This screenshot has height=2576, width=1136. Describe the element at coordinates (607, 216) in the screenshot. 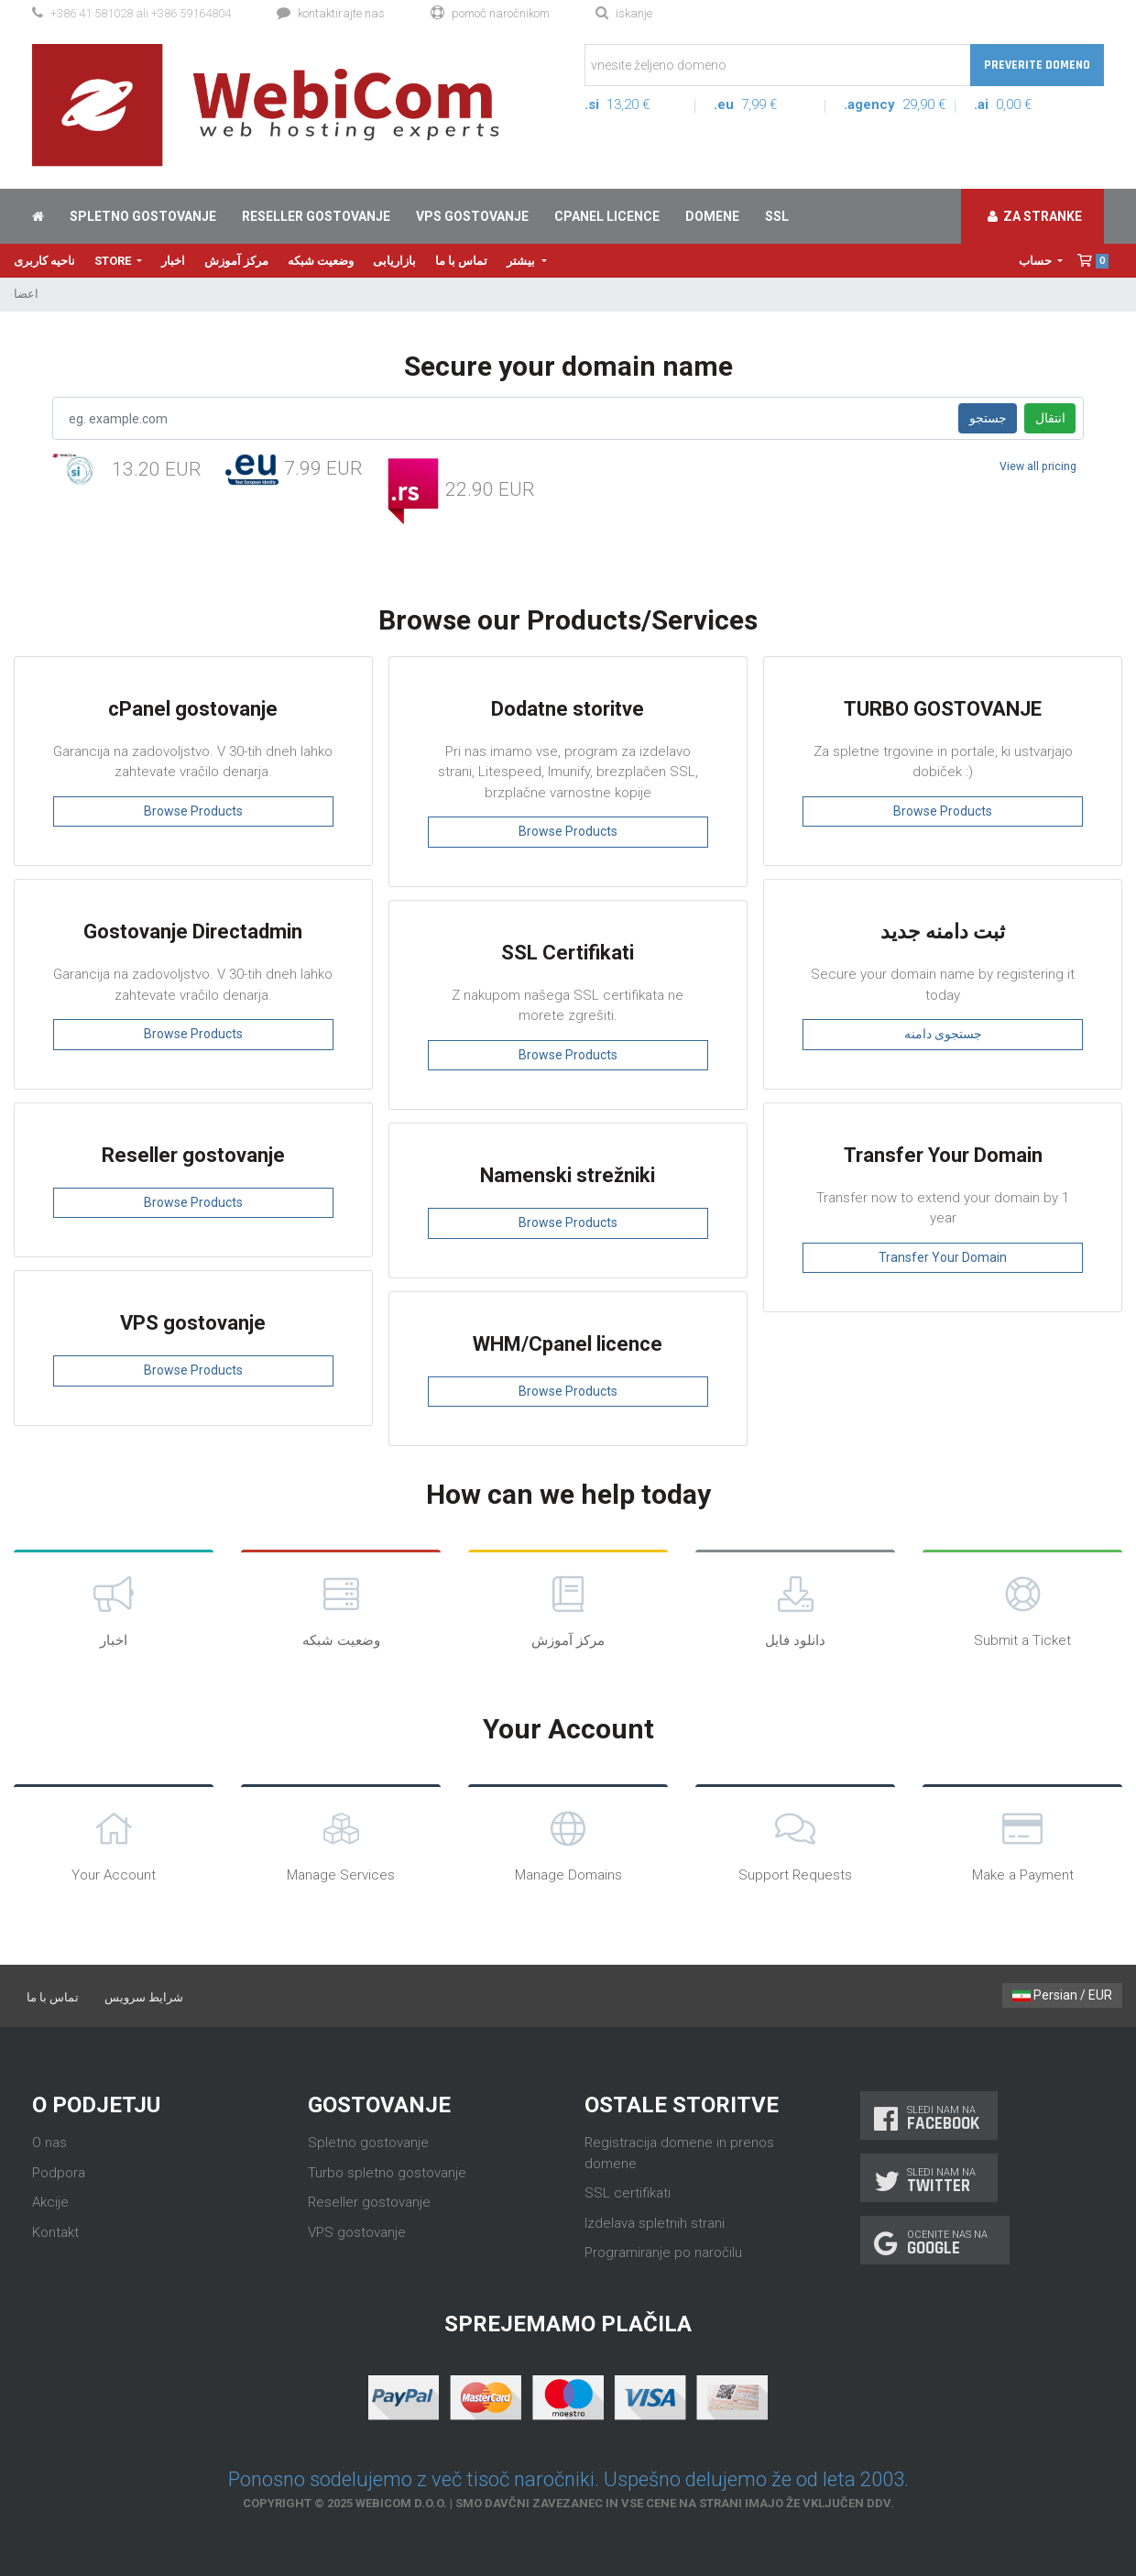

I see `cPanel licence` at that location.